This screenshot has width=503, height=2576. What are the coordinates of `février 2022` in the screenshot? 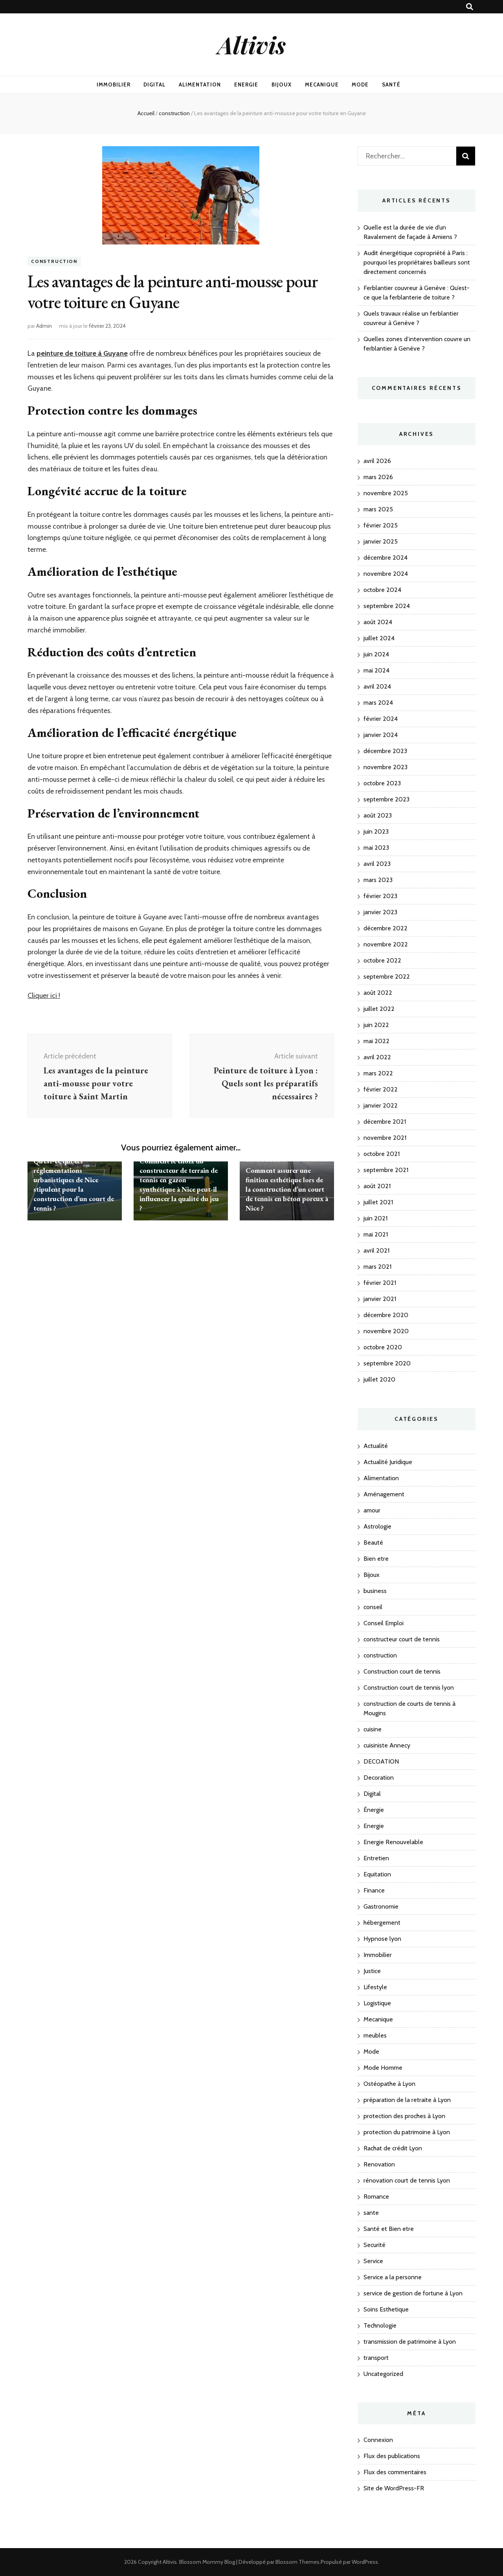 It's located at (380, 1089).